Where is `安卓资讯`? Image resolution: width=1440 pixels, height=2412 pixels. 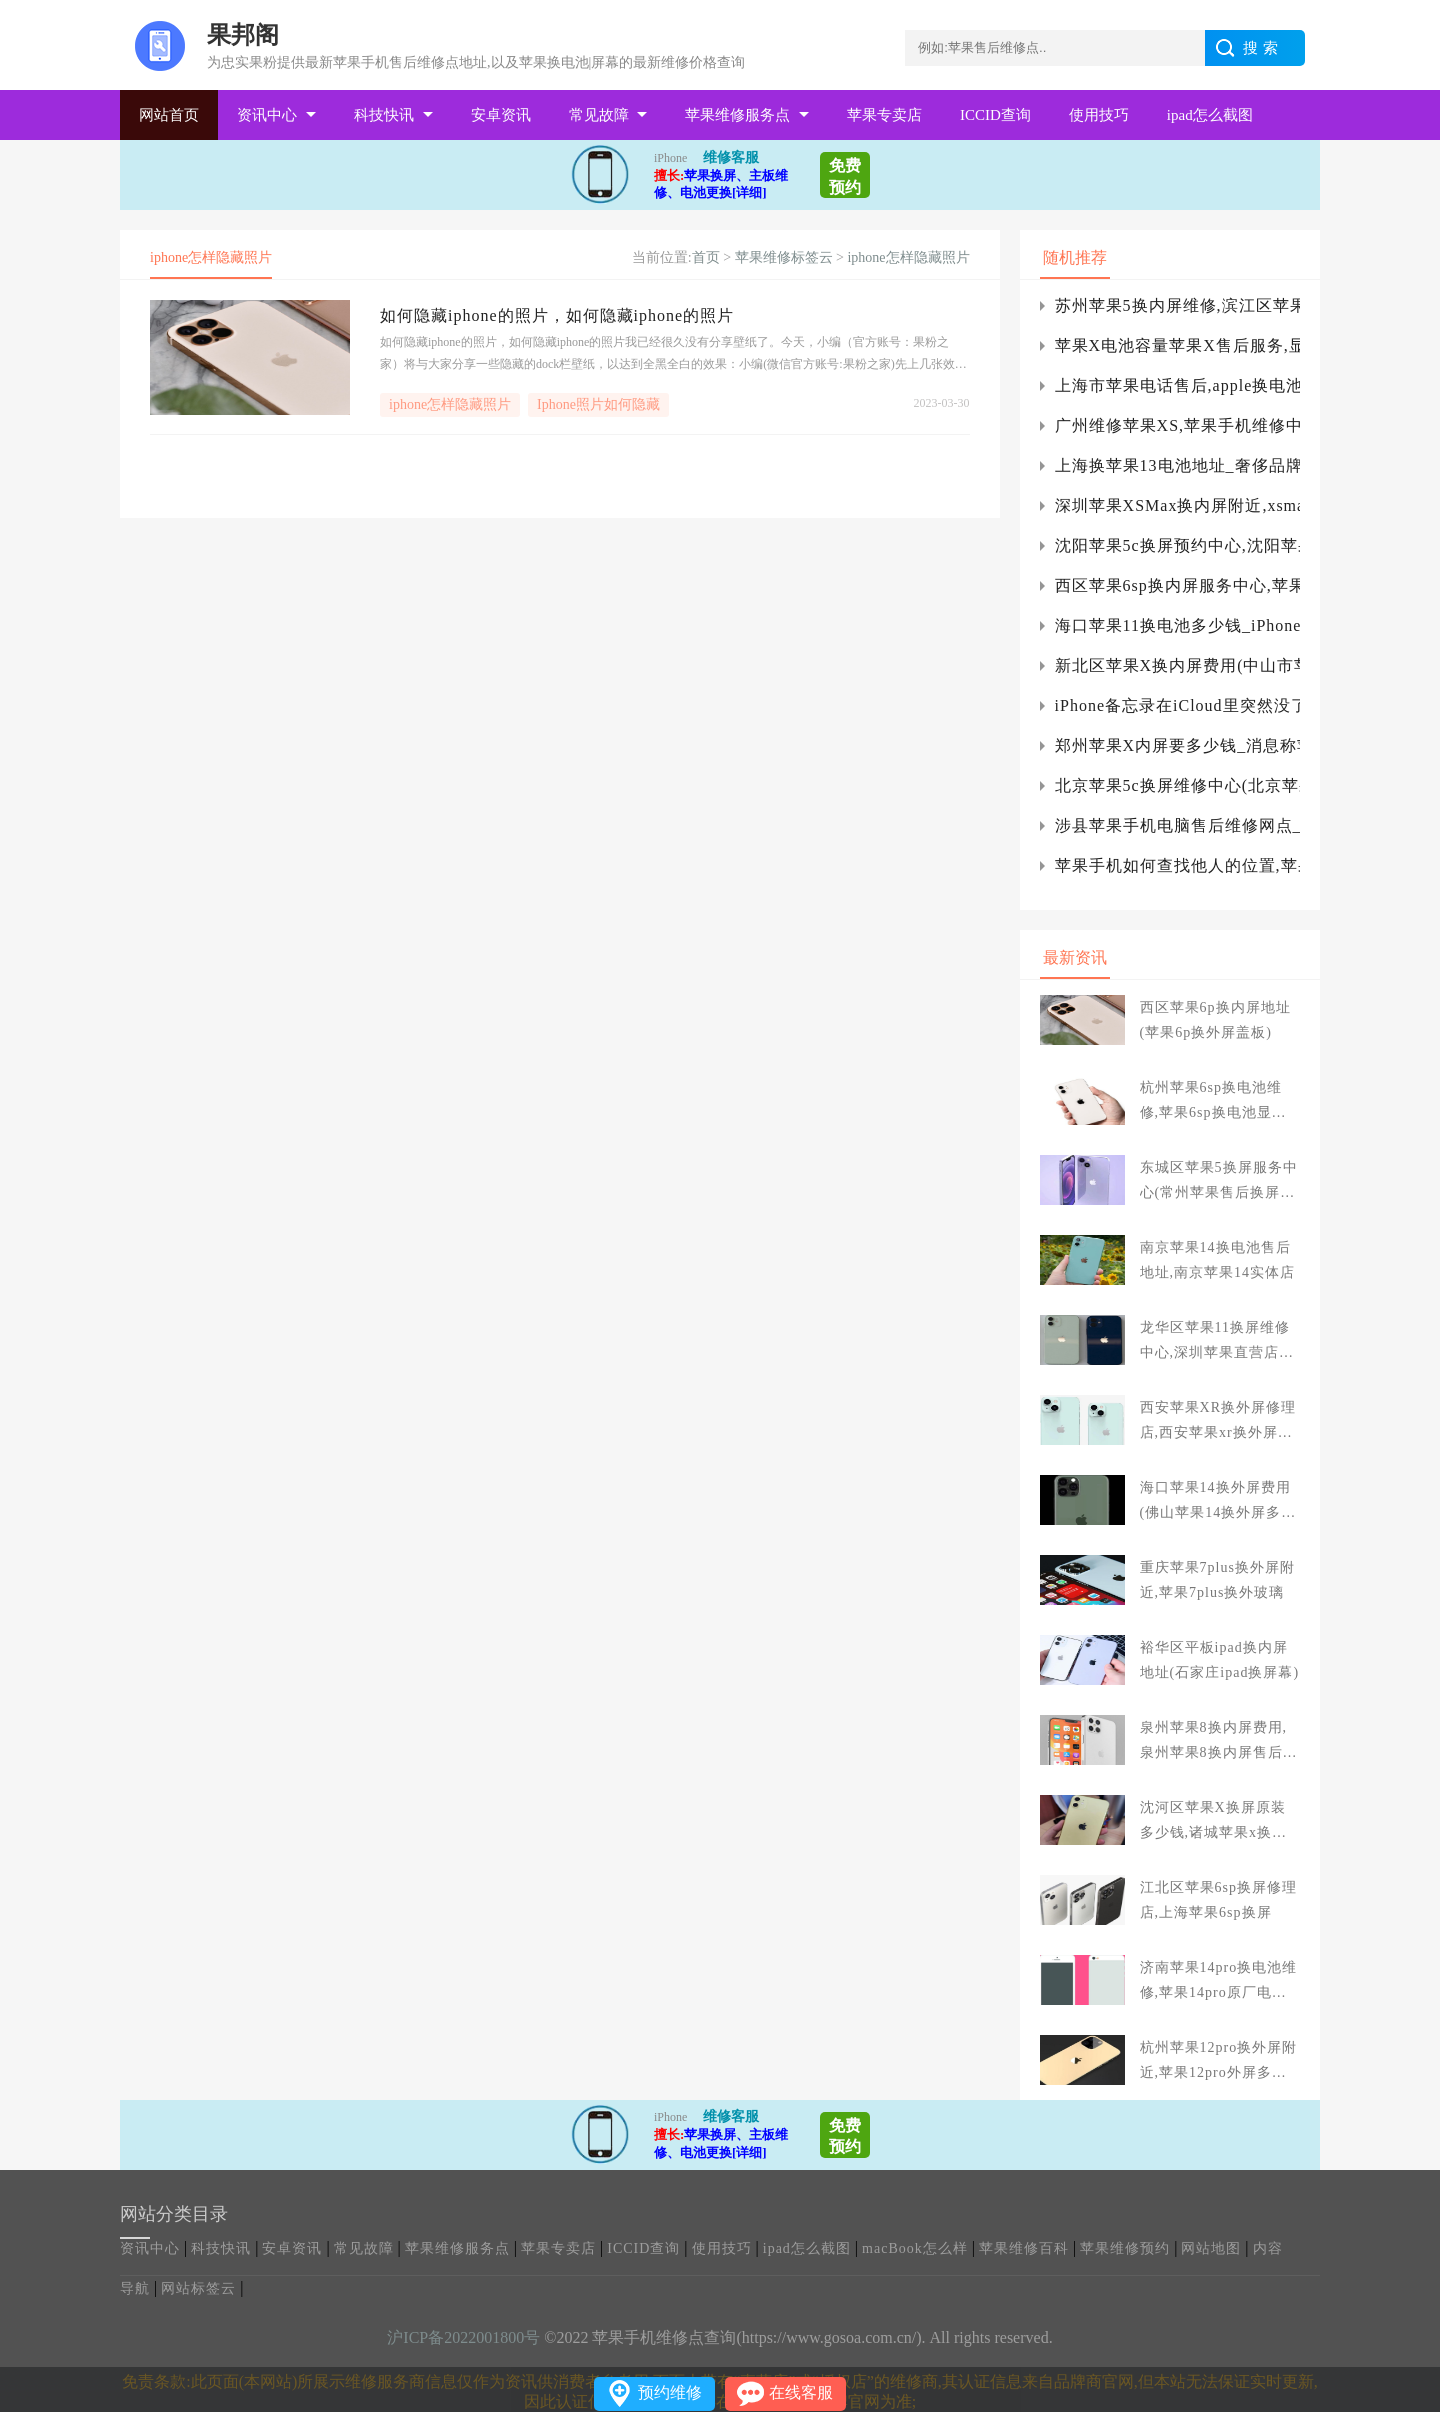 安卓资讯 is located at coordinates (501, 115).